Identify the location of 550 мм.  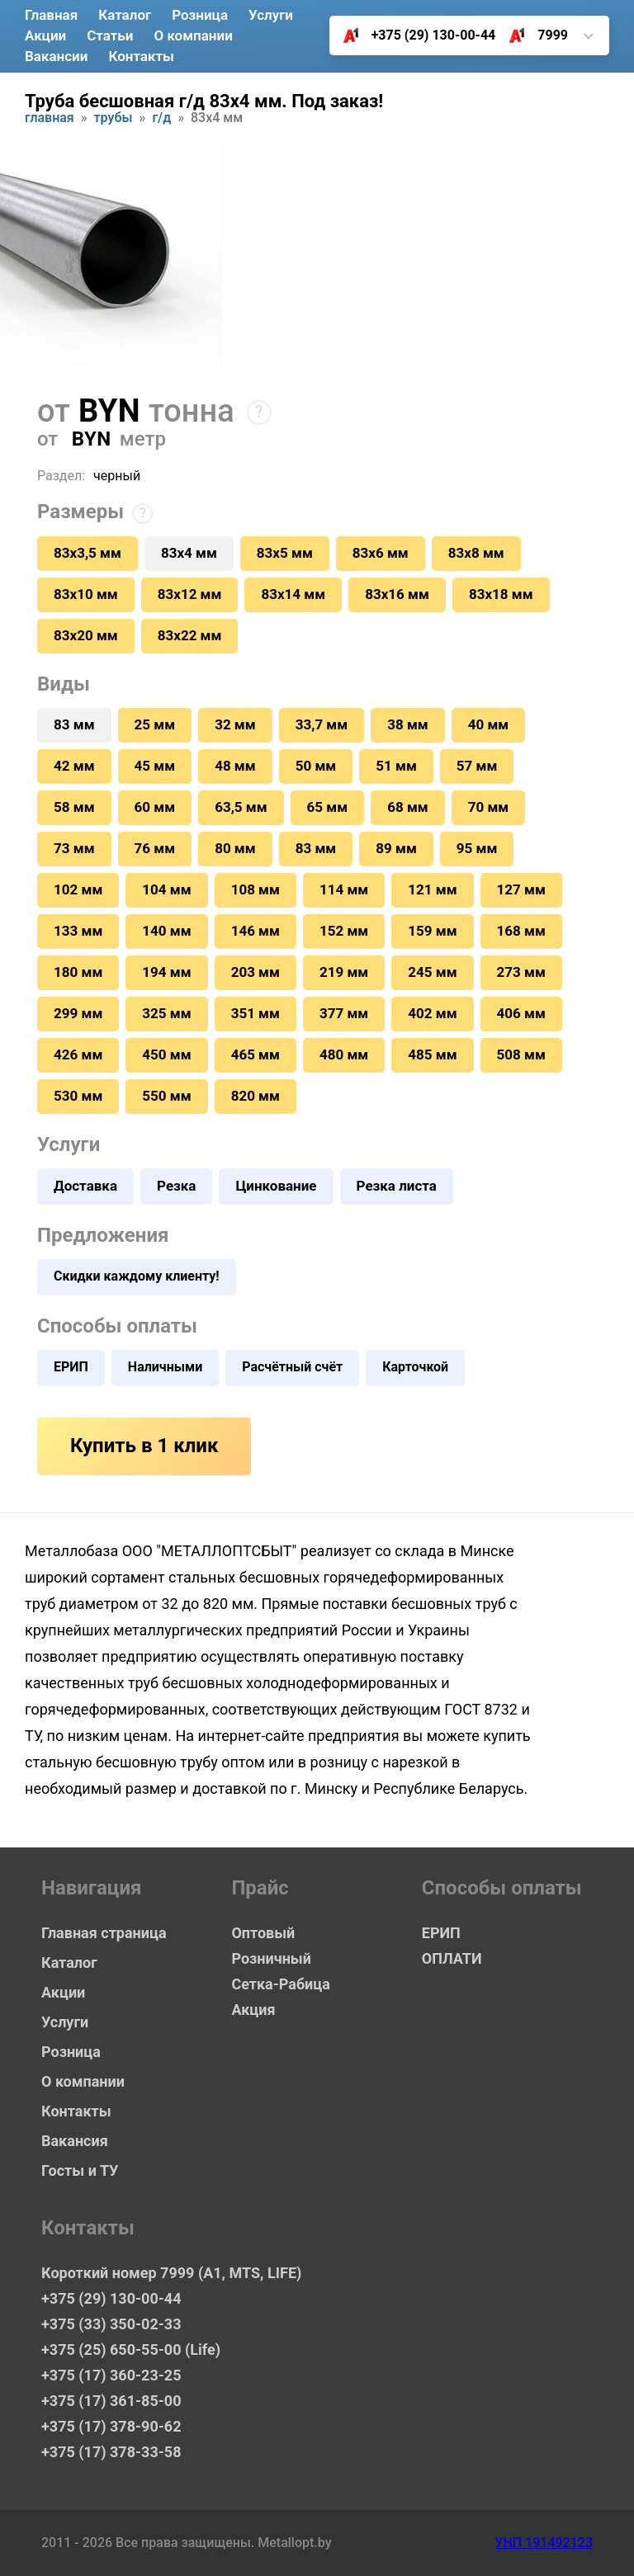
(166, 1095).